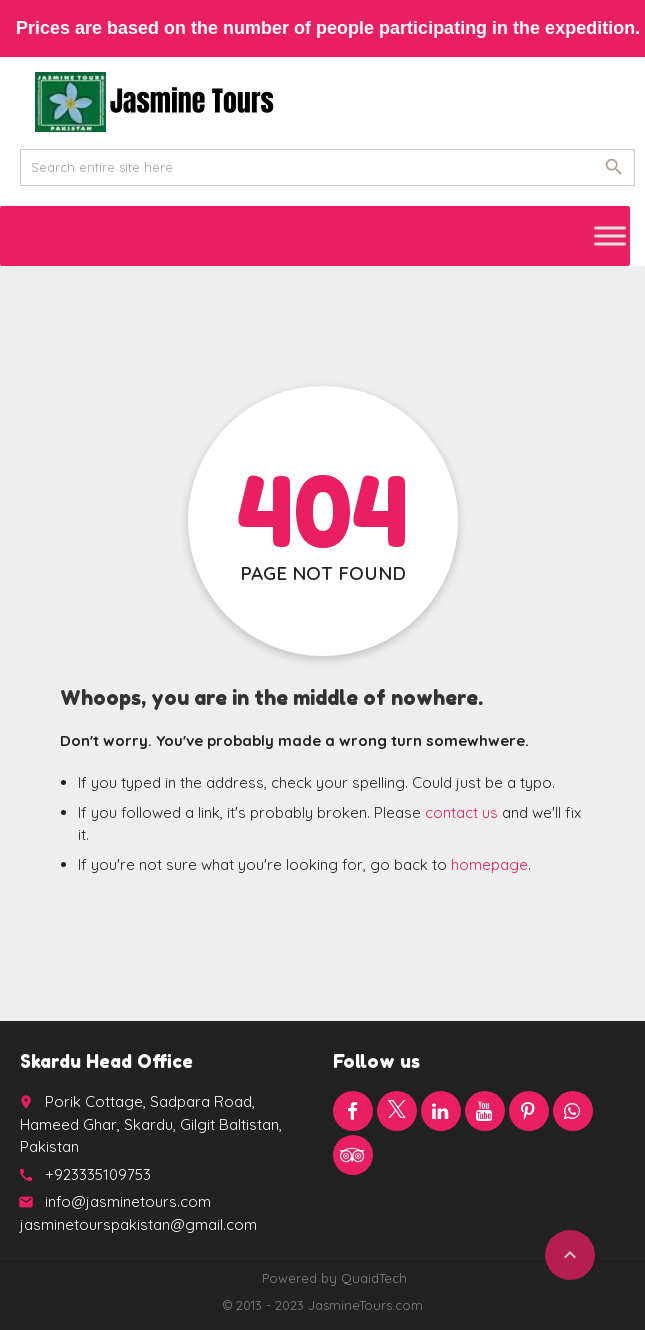 The height and width of the screenshot is (1330, 645). I want to click on Powered by QuaidTech, so click(334, 1278).